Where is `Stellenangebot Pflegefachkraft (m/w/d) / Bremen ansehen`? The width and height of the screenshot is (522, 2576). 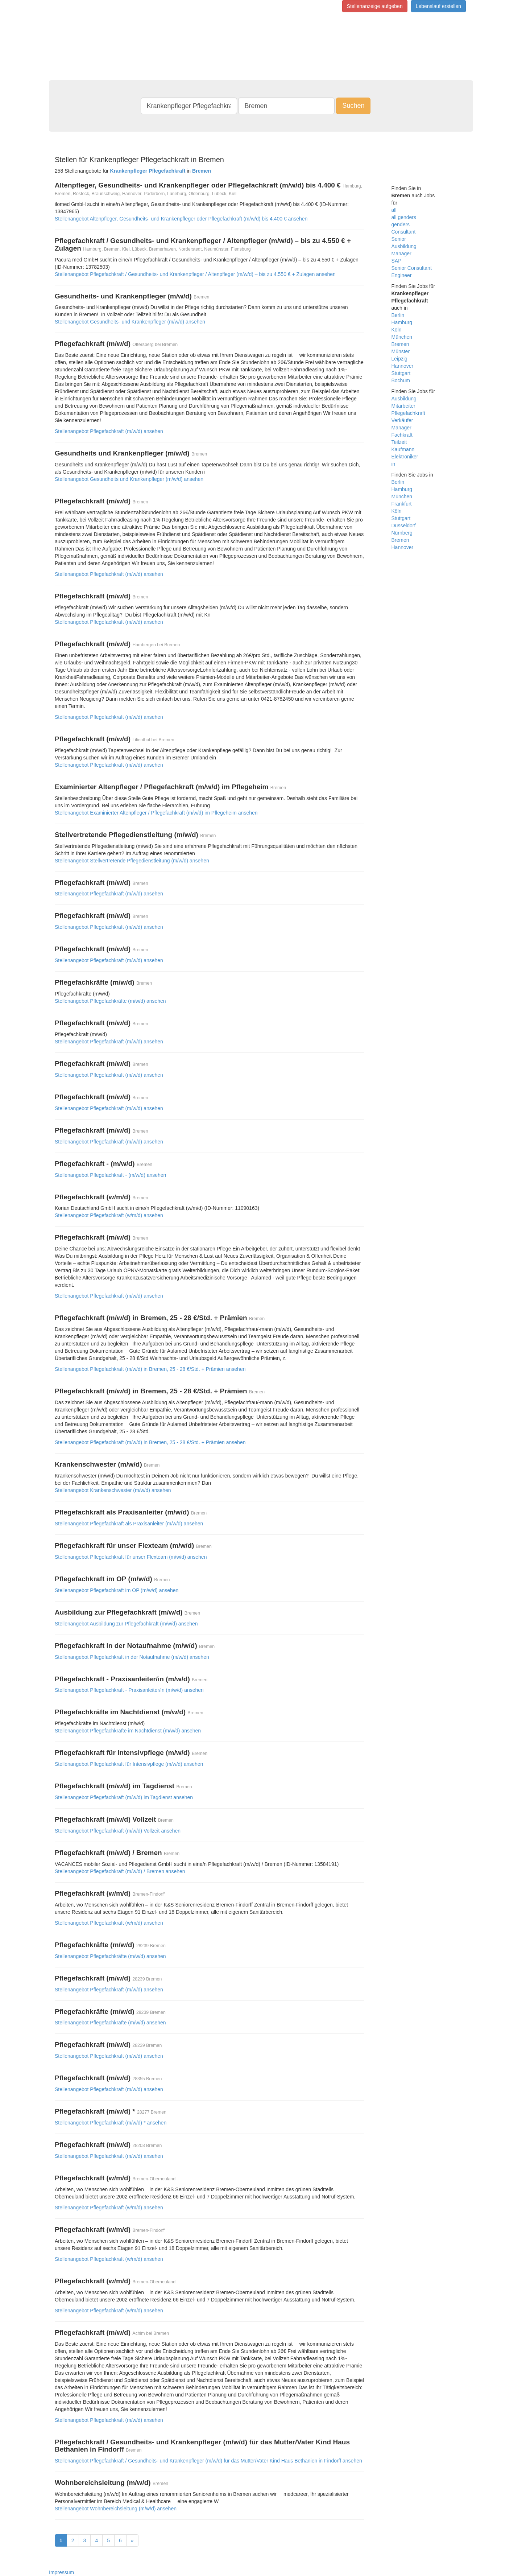 Stellenangebot Pflegefachkraft (m/w/d) / Bremen ansehen is located at coordinates (120, 1871).